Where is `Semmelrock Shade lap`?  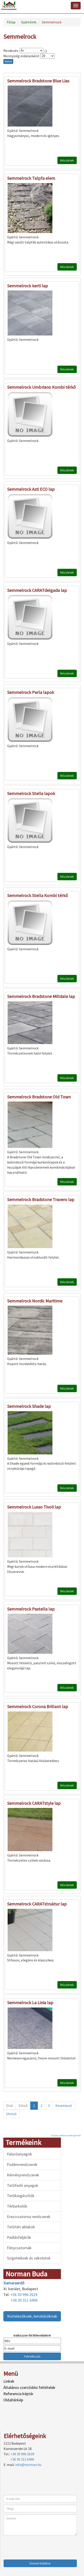
Semmelrock Shade lap is located at coordinates (29, 1406).